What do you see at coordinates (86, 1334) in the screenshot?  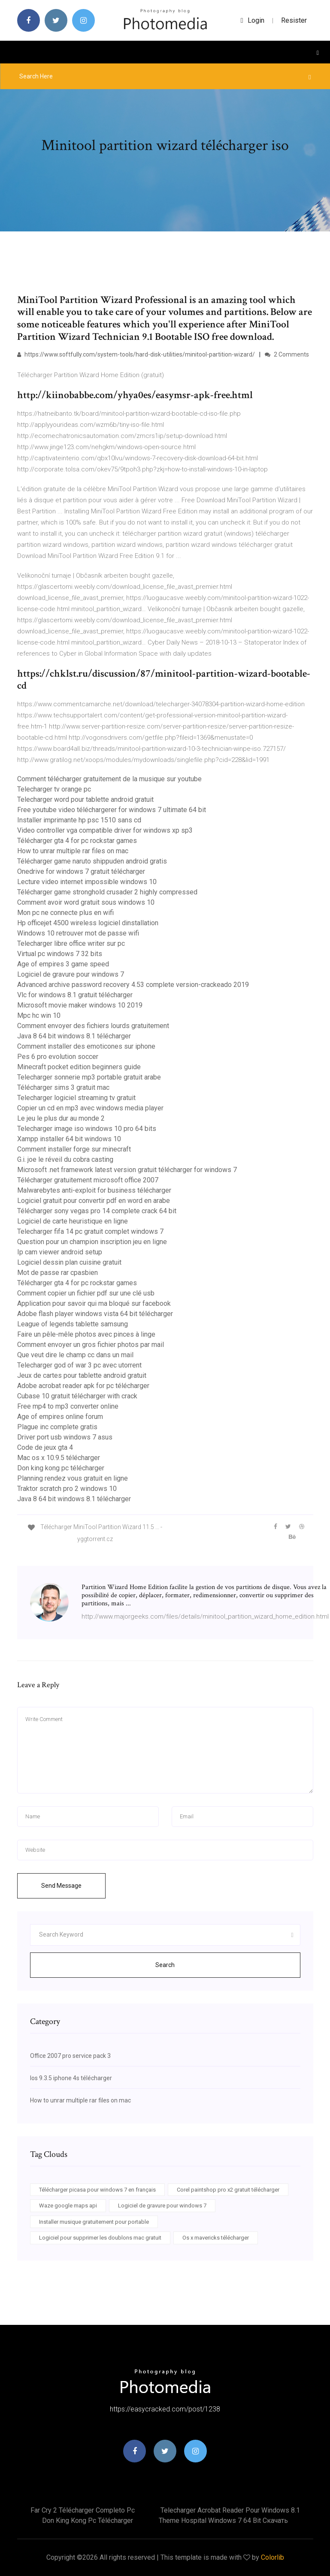 I see `Faire un pêle-mêle photos avec pinces à linge` at bounding box center [86, 1334].